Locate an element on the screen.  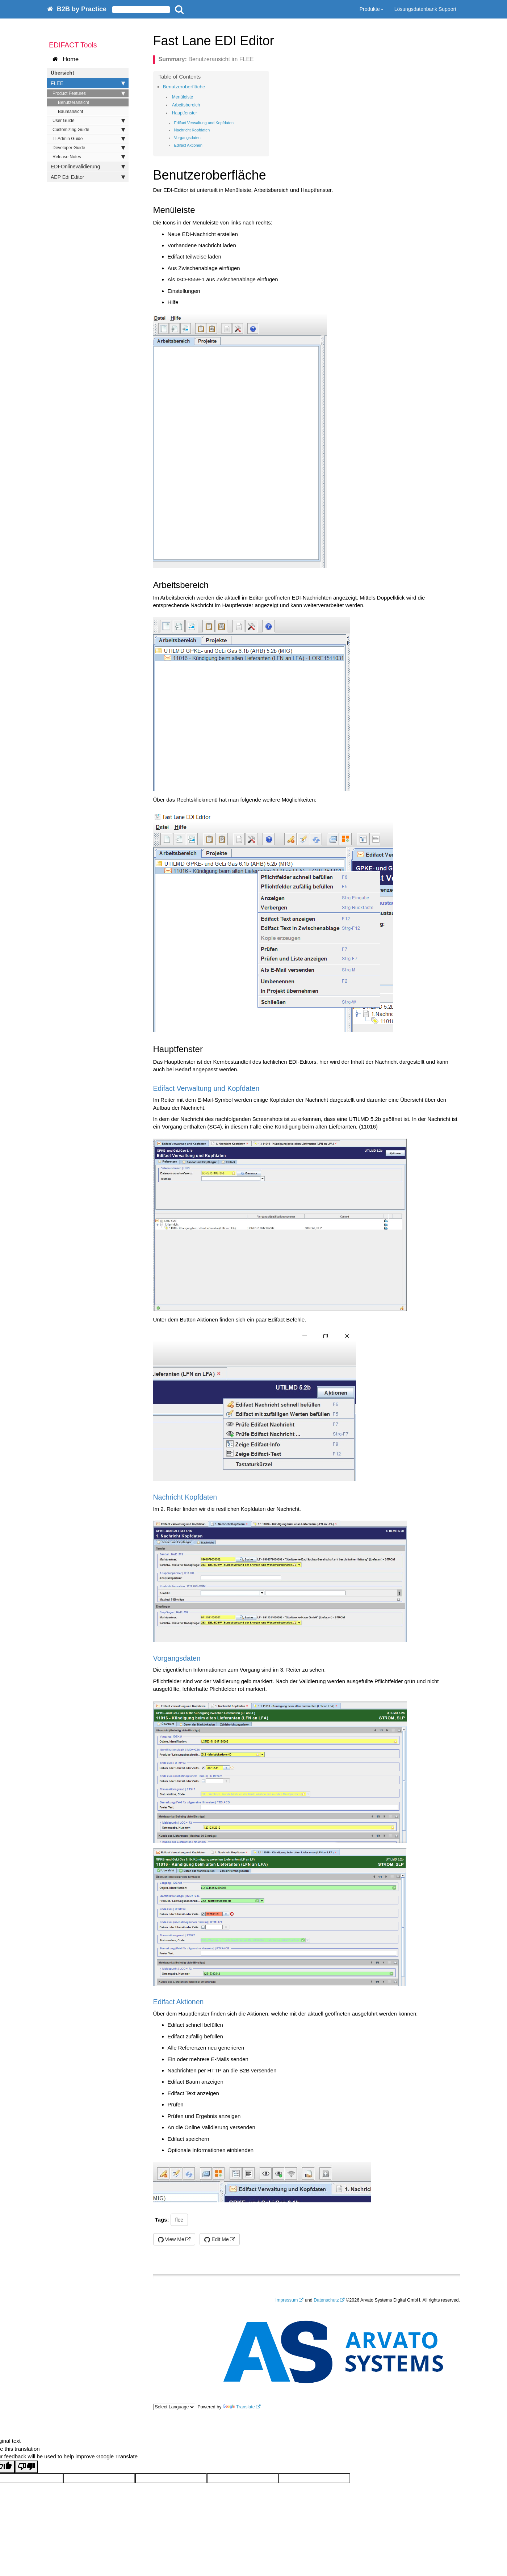
Benutzeroberfläche is located at coordinates (184, 86).